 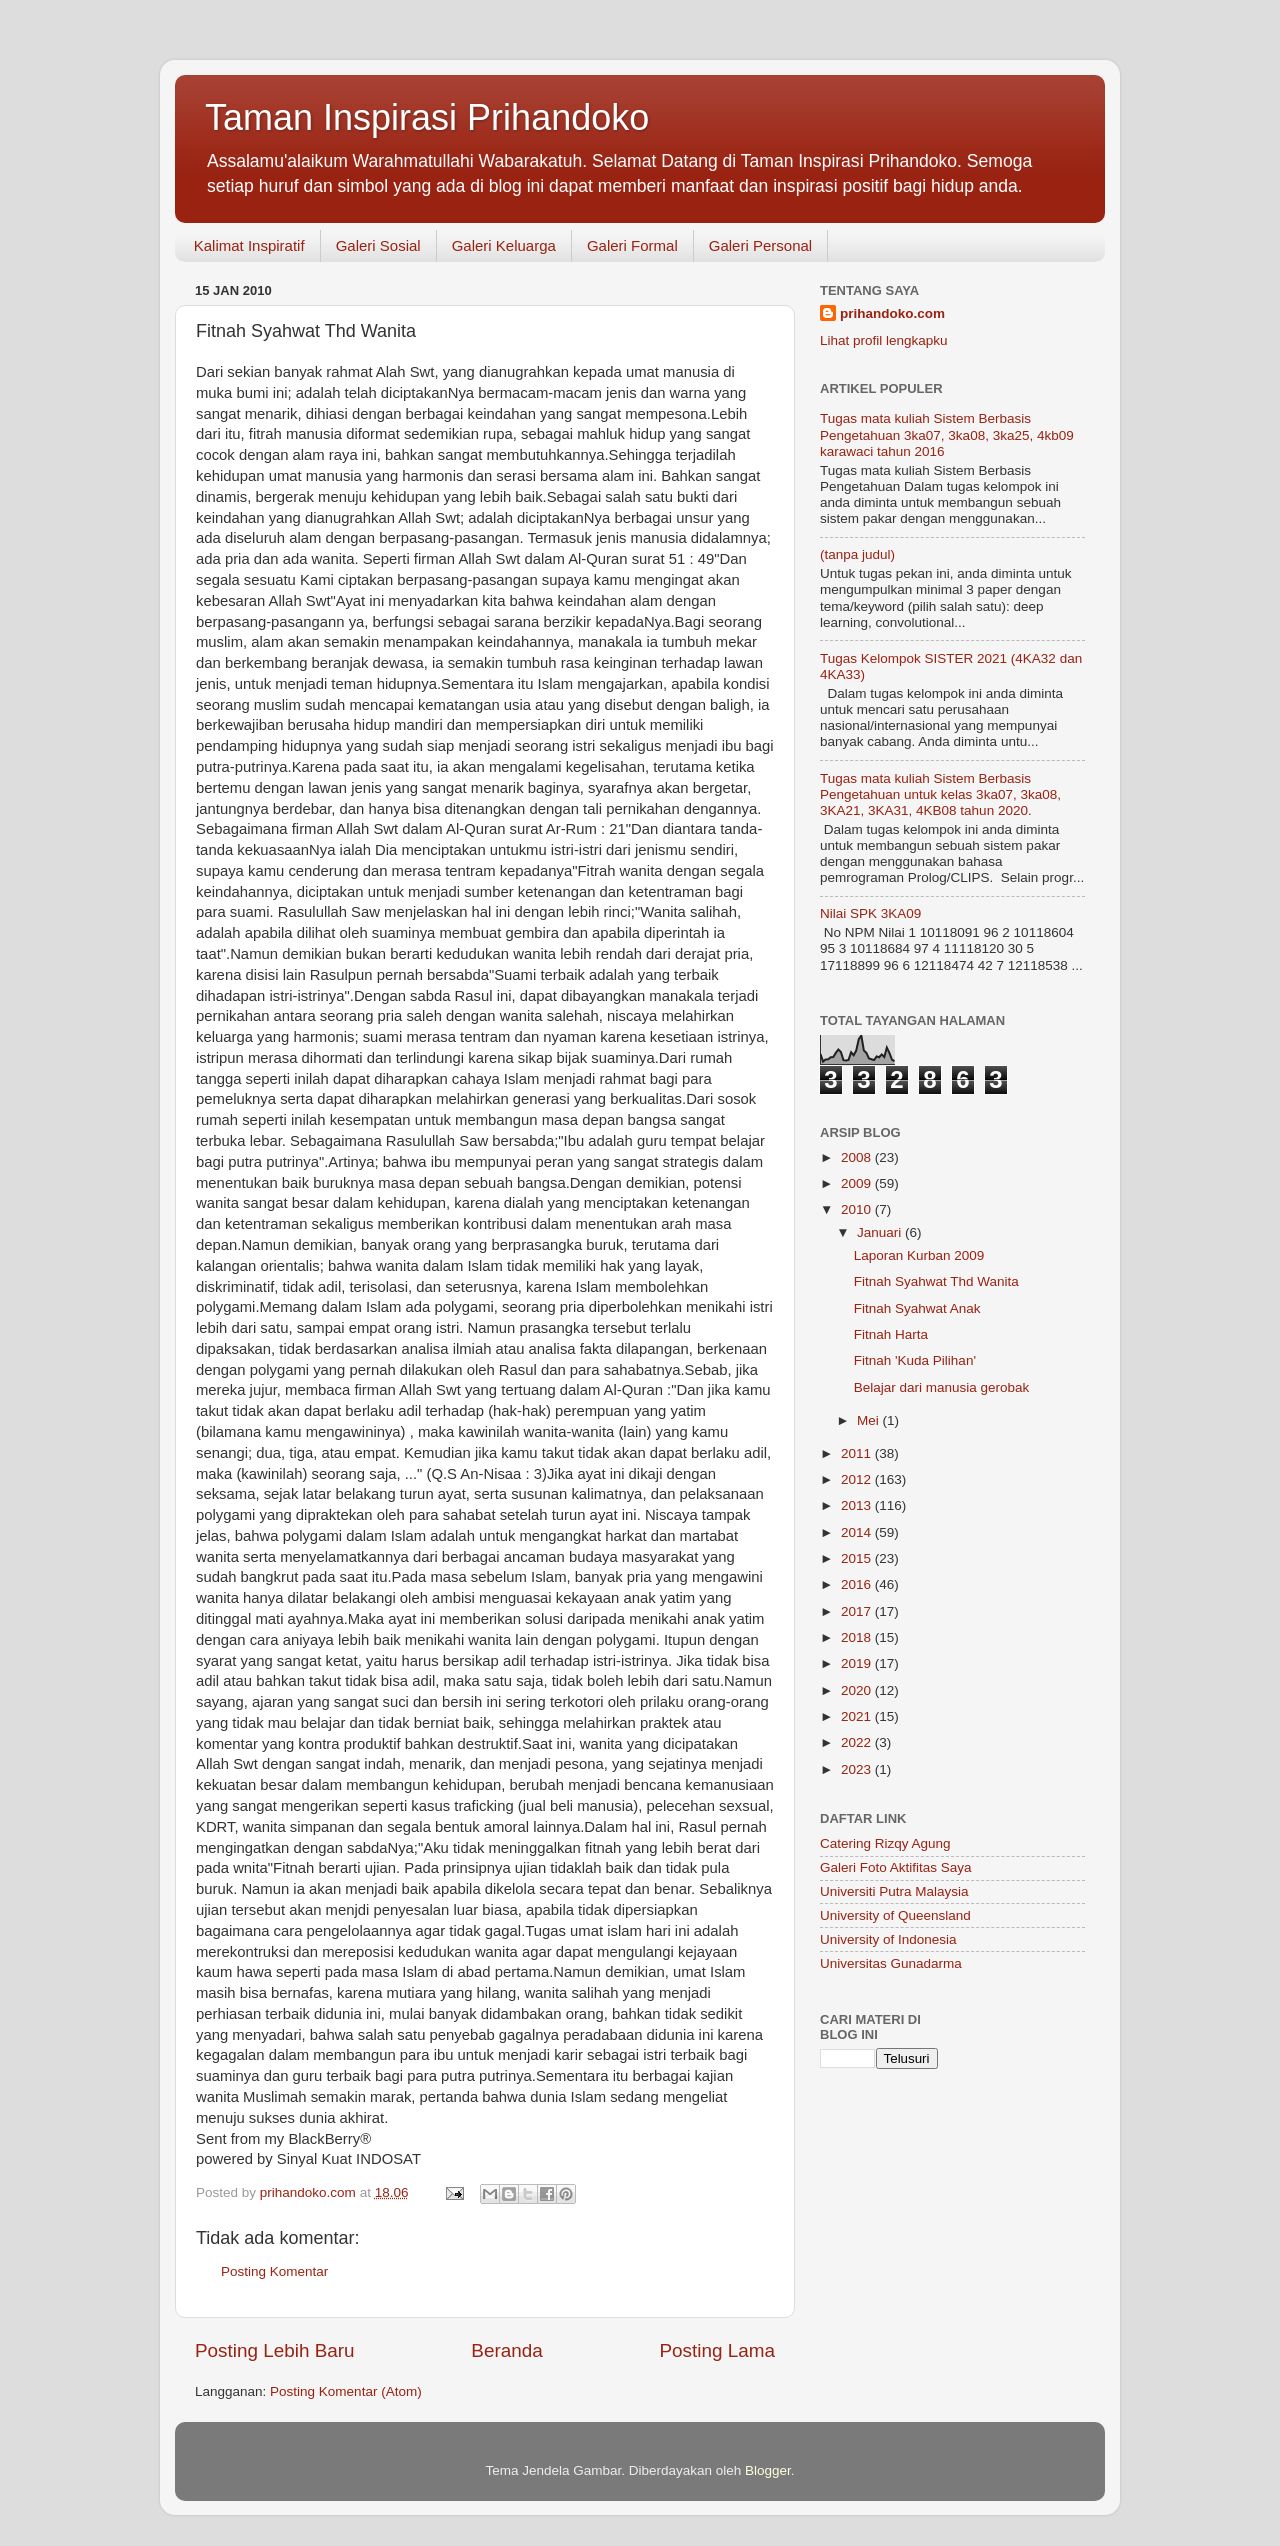 What do you see at coordinates (881, 1232) in the screenshot?
I see `Januari` at bounding box center [881, 1232].